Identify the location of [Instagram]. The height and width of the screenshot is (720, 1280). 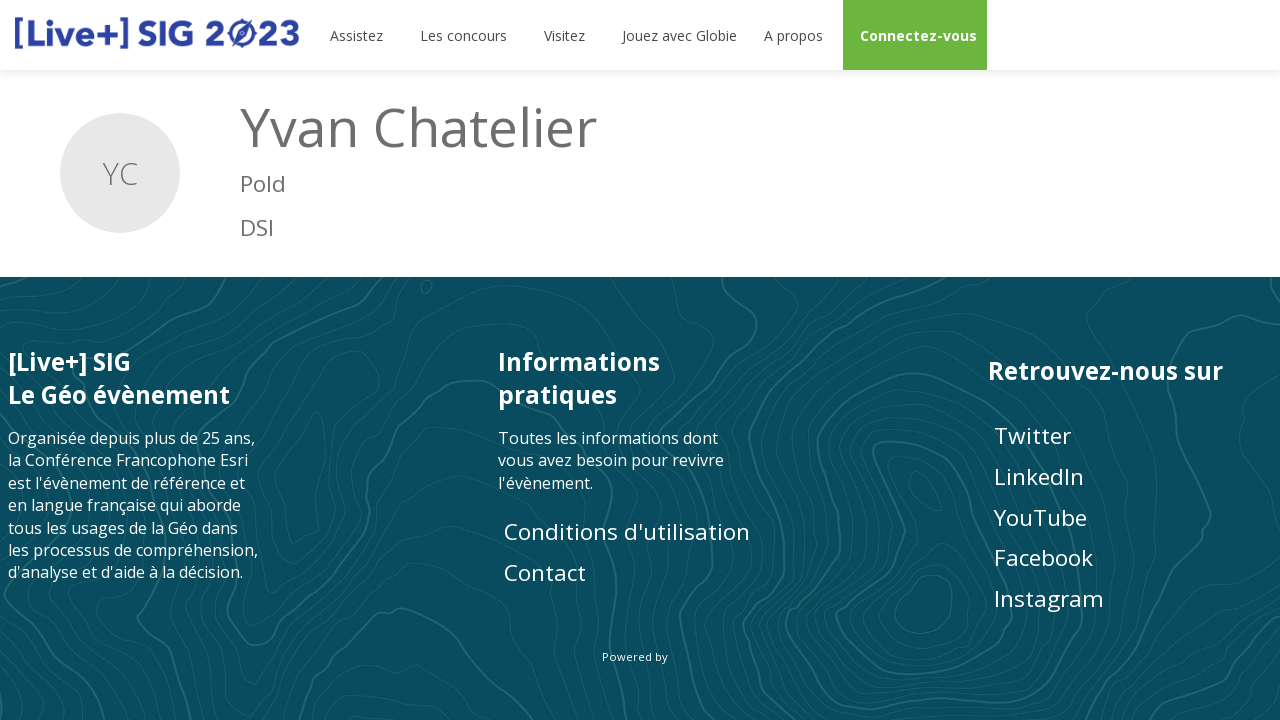
(1130, 598).